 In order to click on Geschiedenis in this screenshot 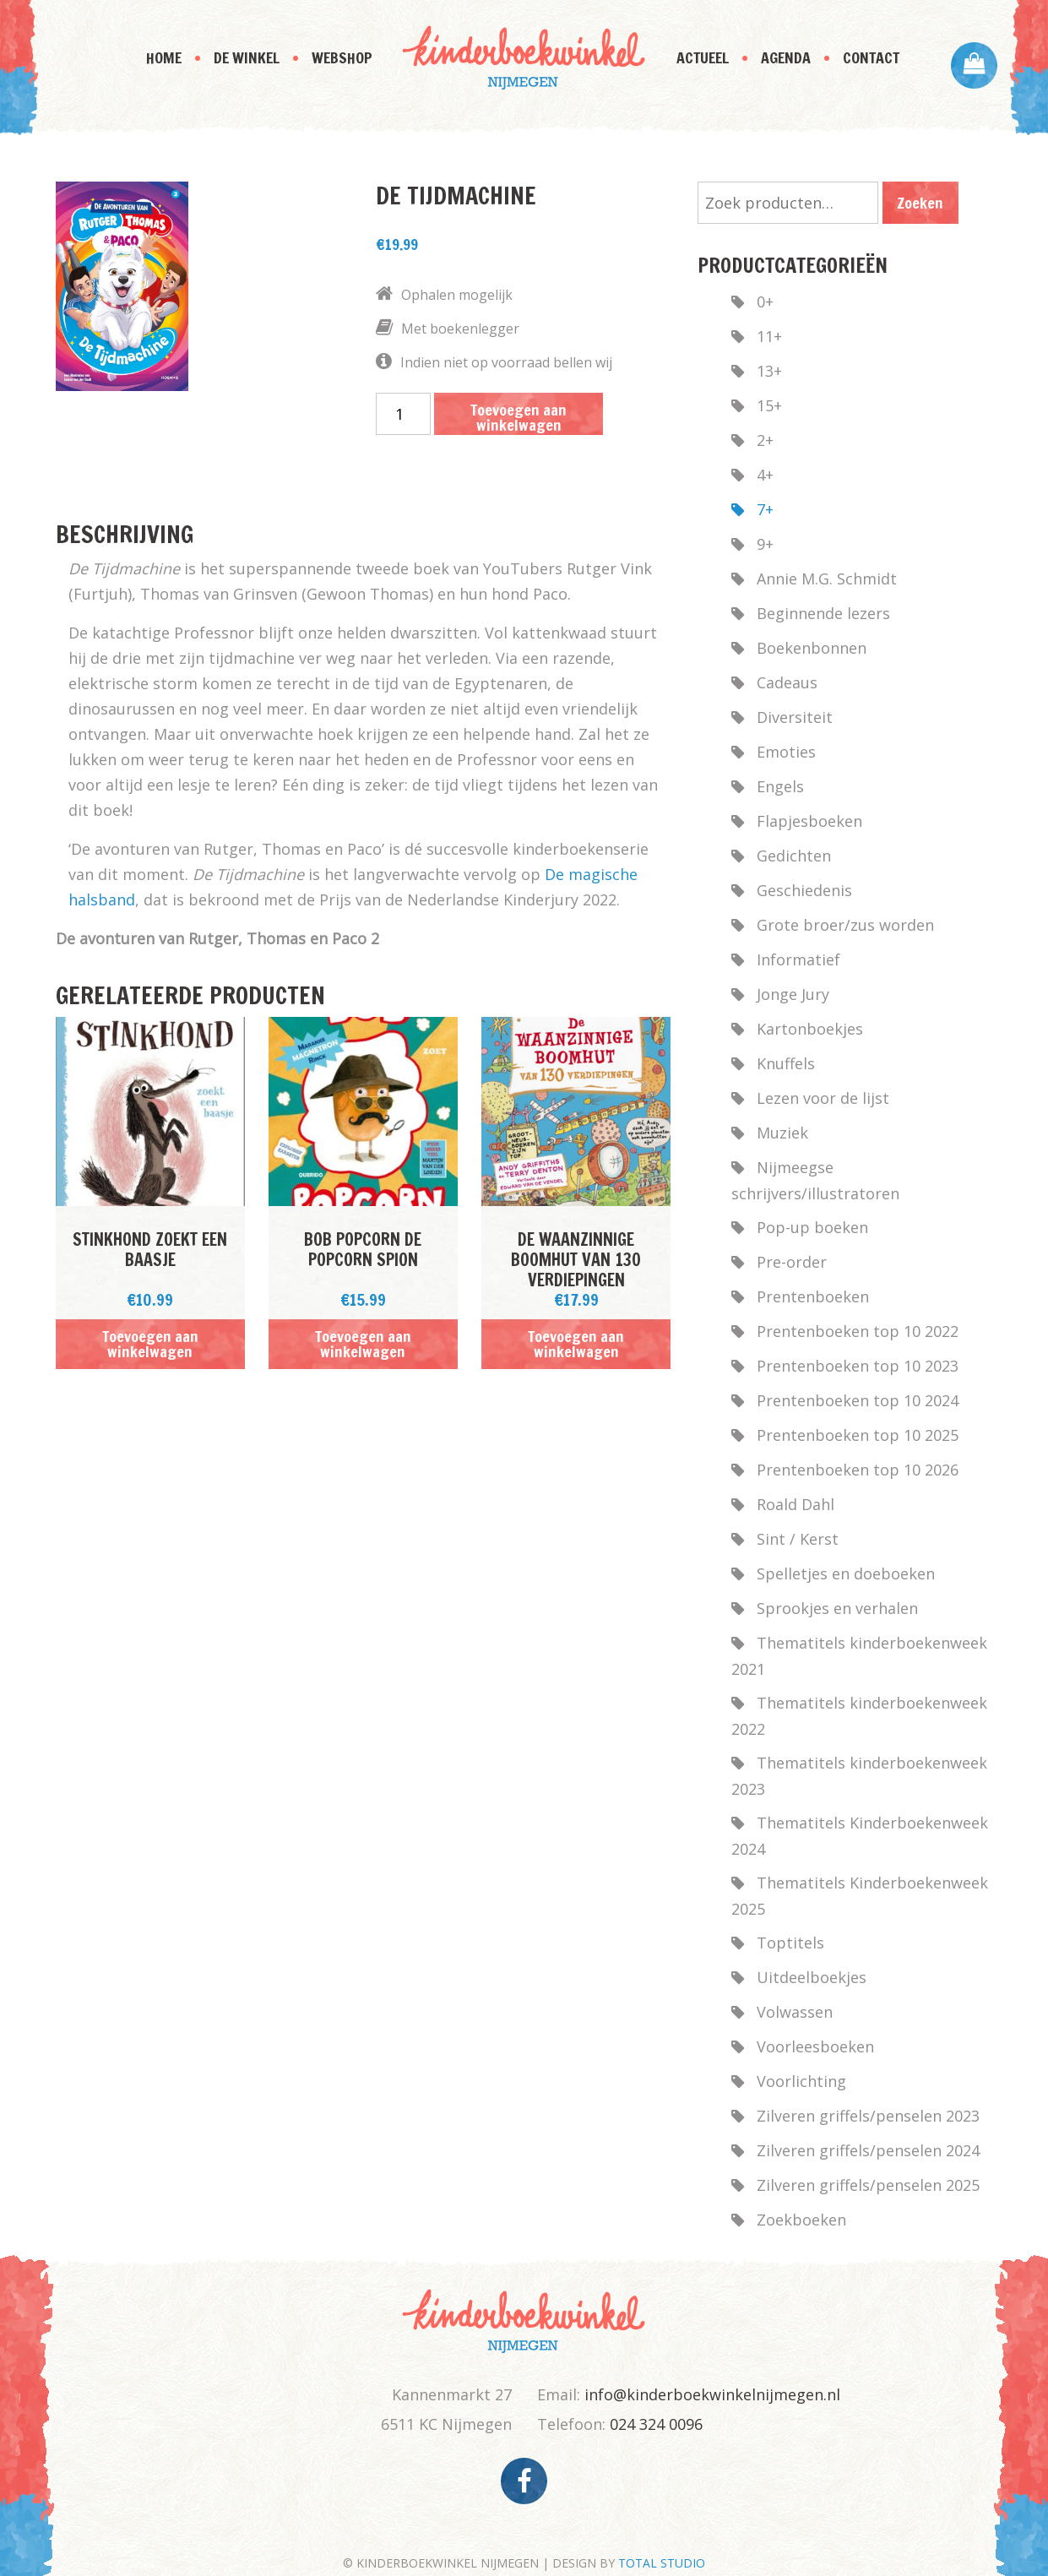, I will do `click(804, 890)`.